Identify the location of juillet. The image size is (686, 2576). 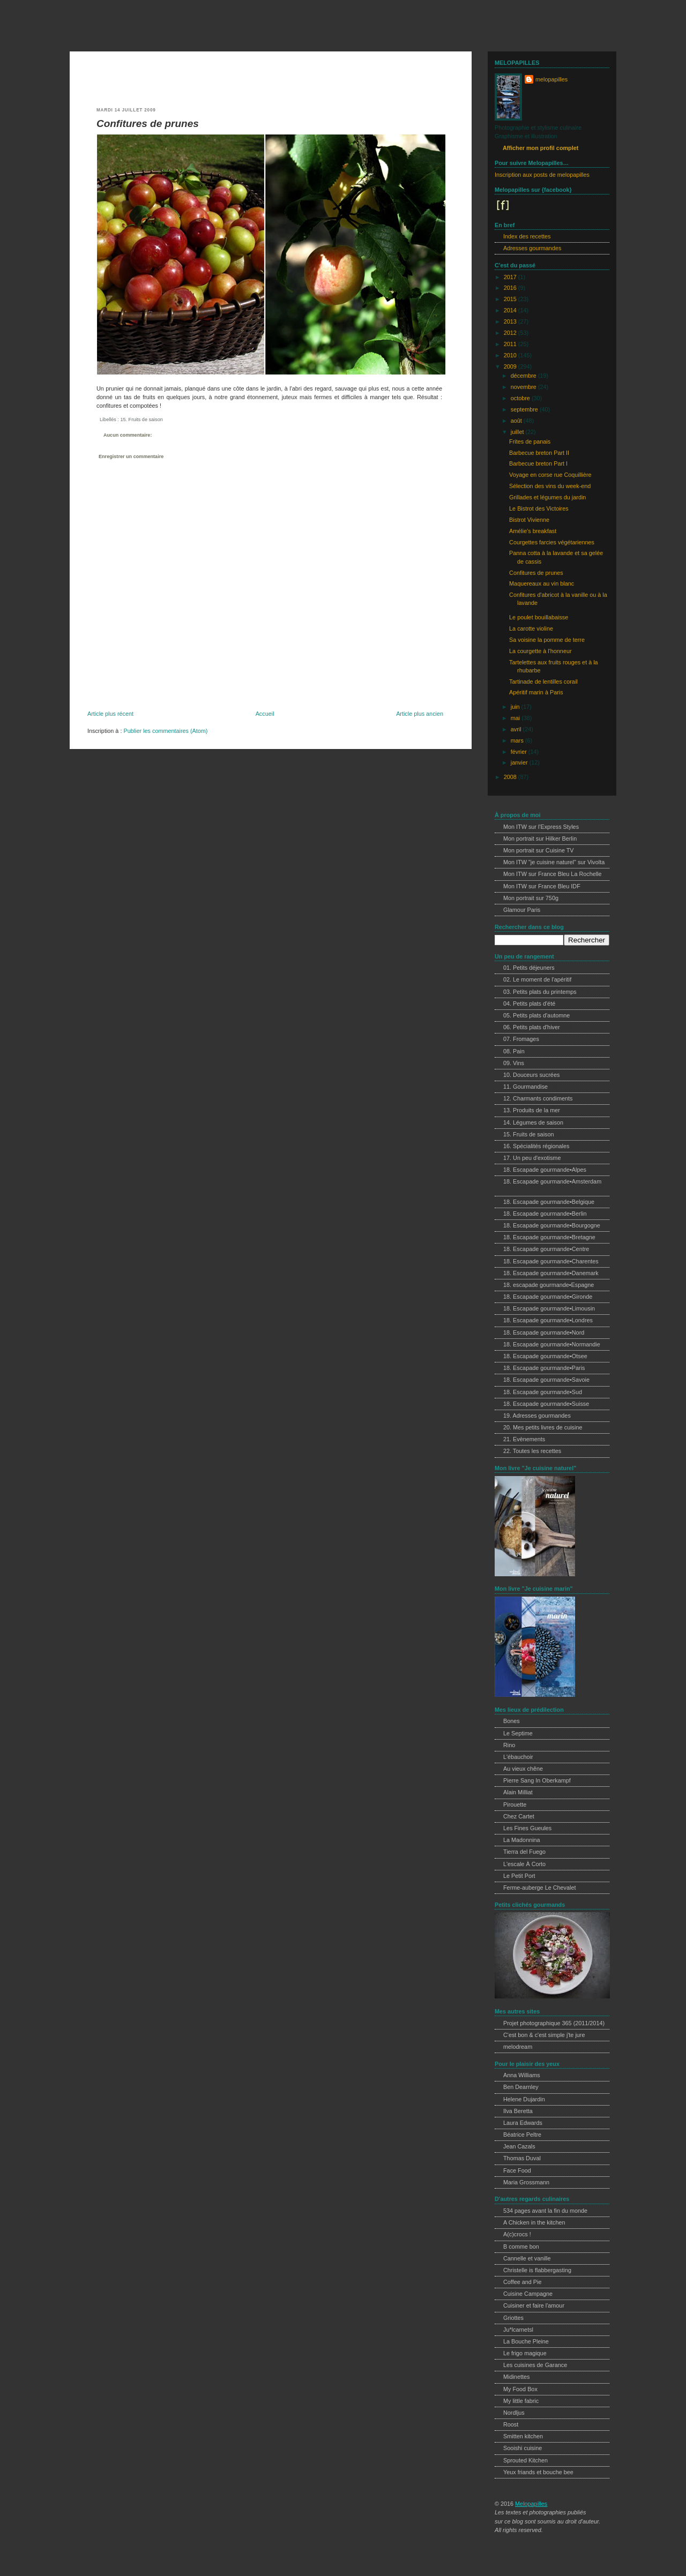
(518, 432).